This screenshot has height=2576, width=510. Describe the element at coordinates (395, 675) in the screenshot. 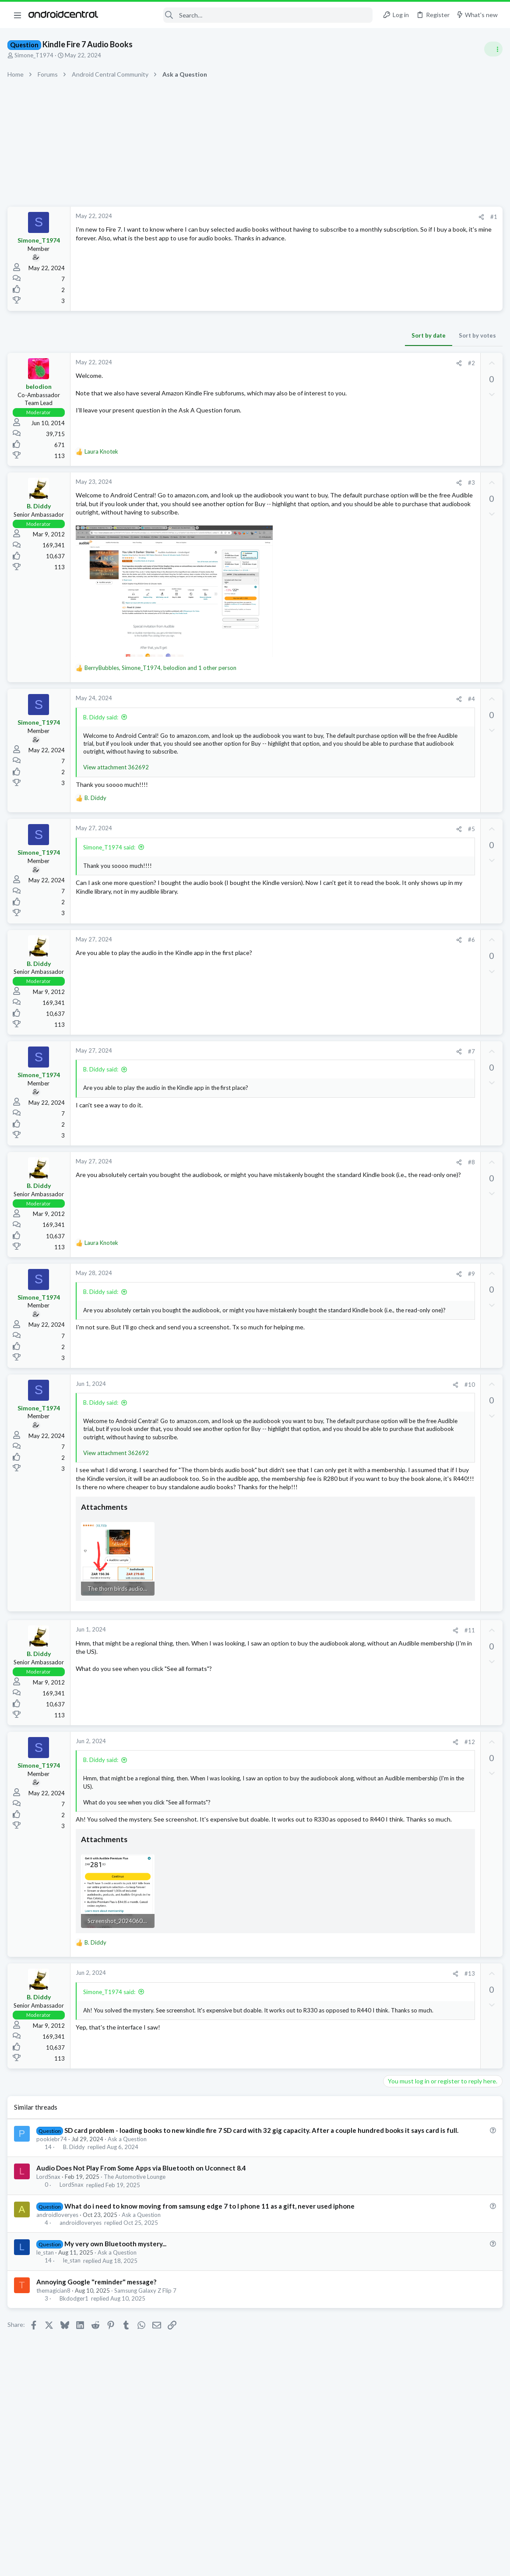

I see `Trending Posts` at that location.